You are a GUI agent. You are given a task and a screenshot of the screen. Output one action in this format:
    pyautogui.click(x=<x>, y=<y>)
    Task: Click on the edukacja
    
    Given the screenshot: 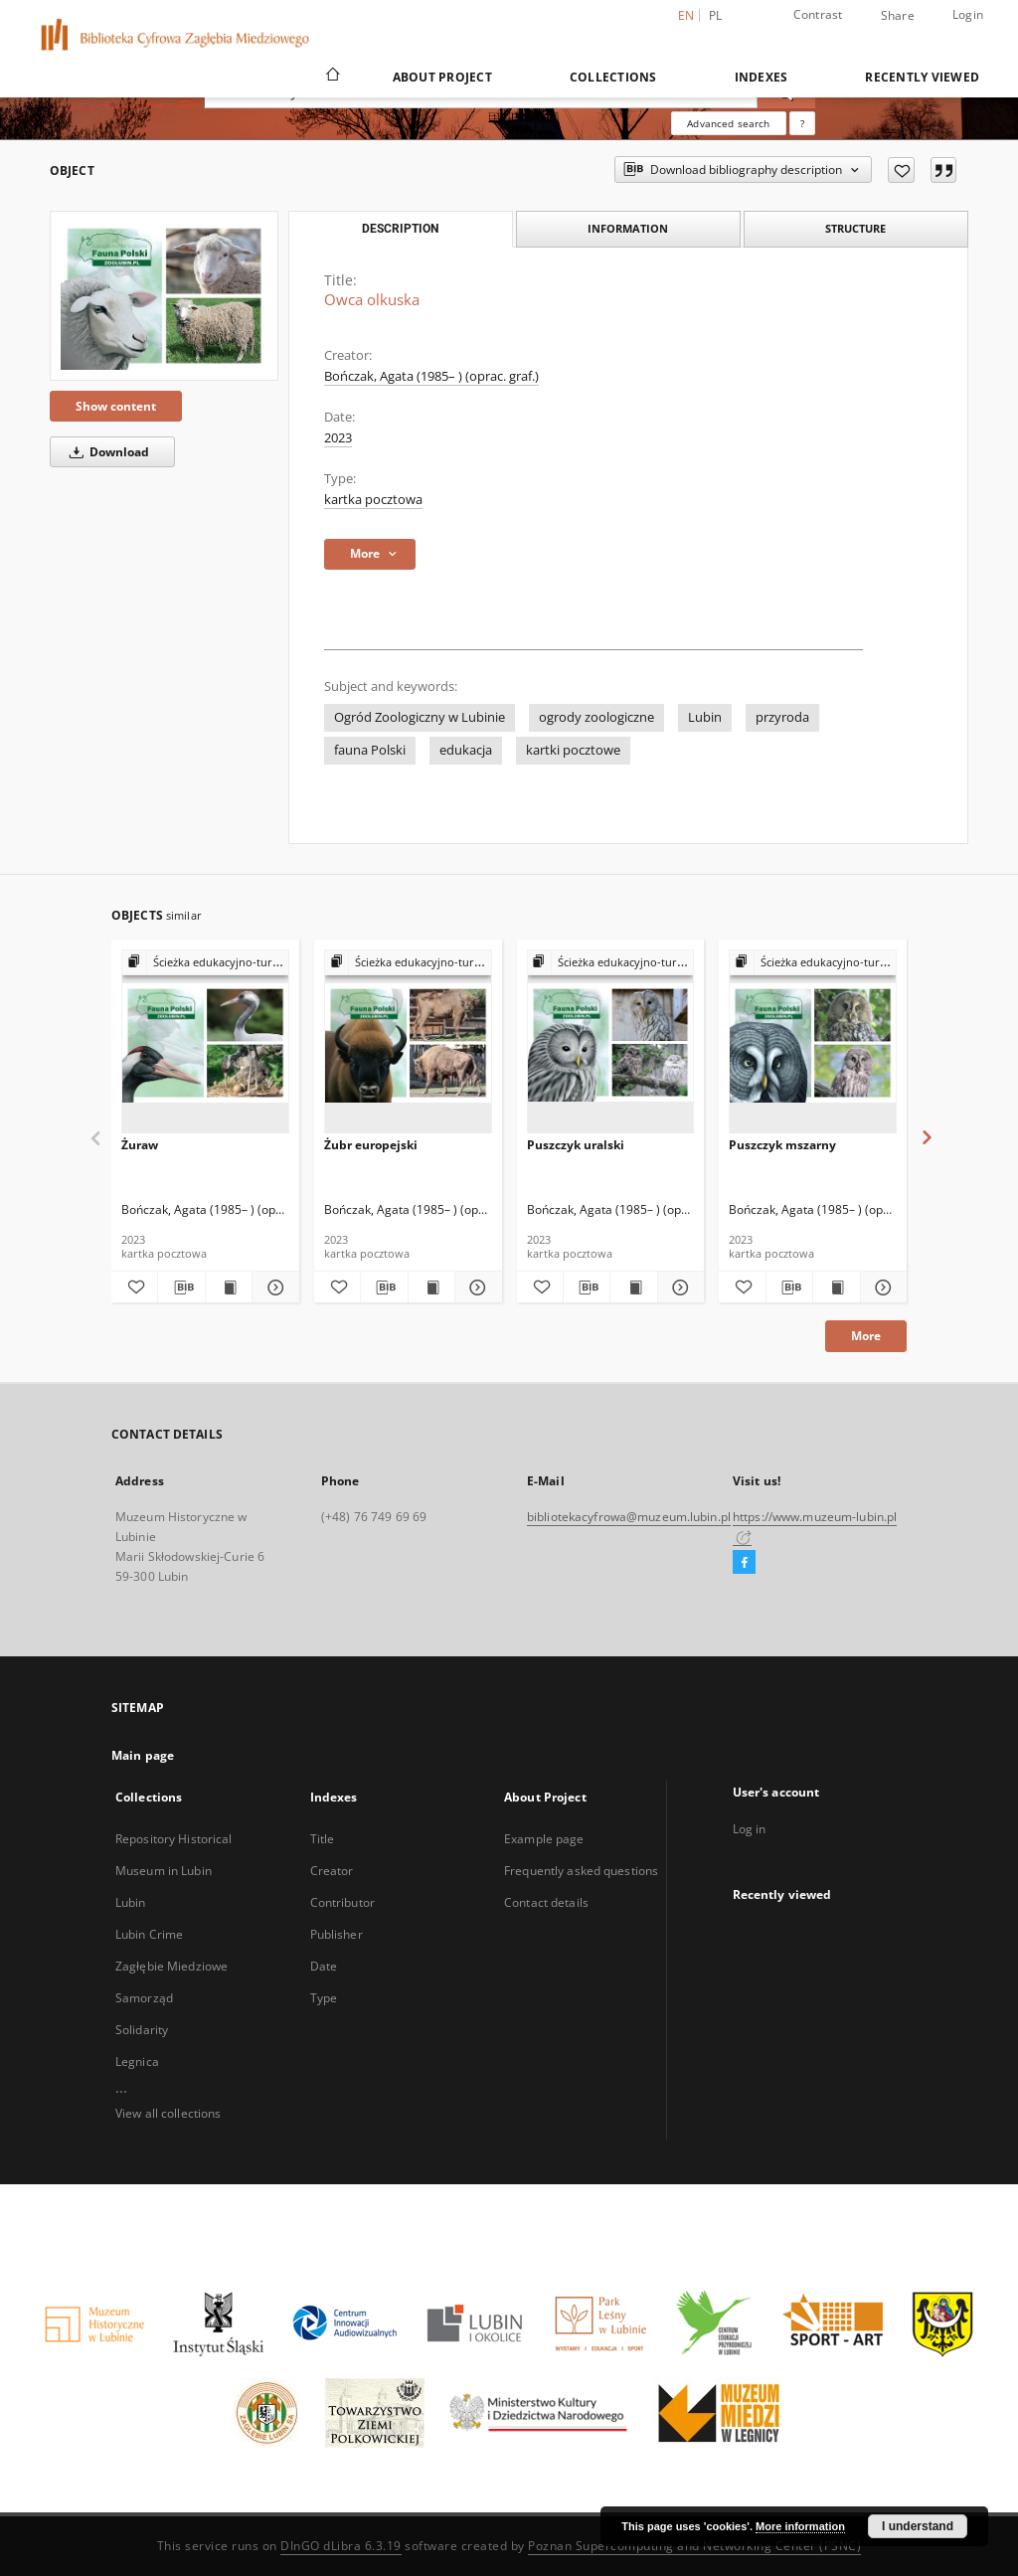 What is the action you would take?
    pyautogui.click(x=465, y=750)
    